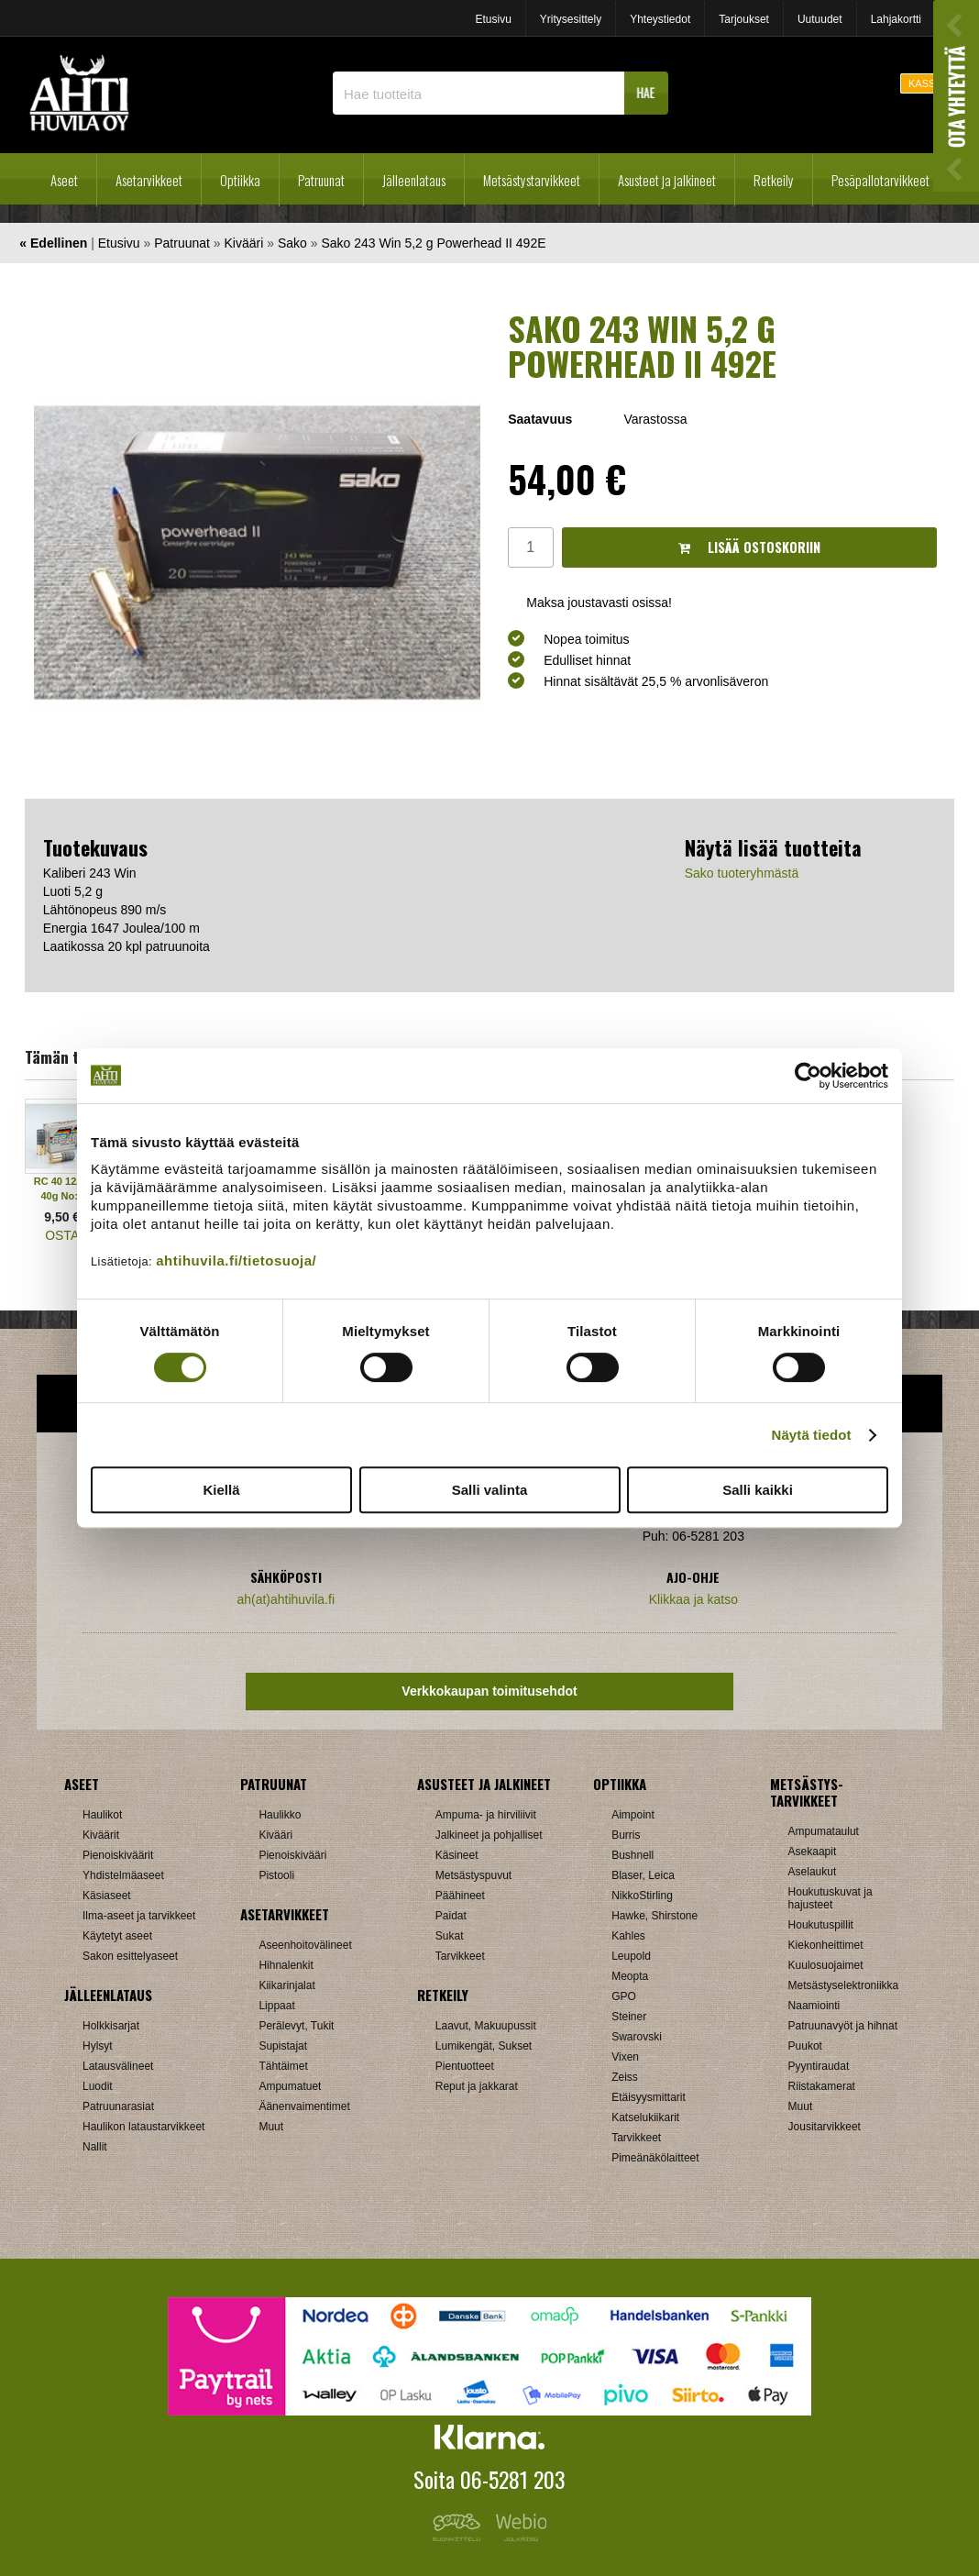 This screenshot has width=979, height=2576. I want to click on Yhdistelmäaseet, so click(123, 1875).